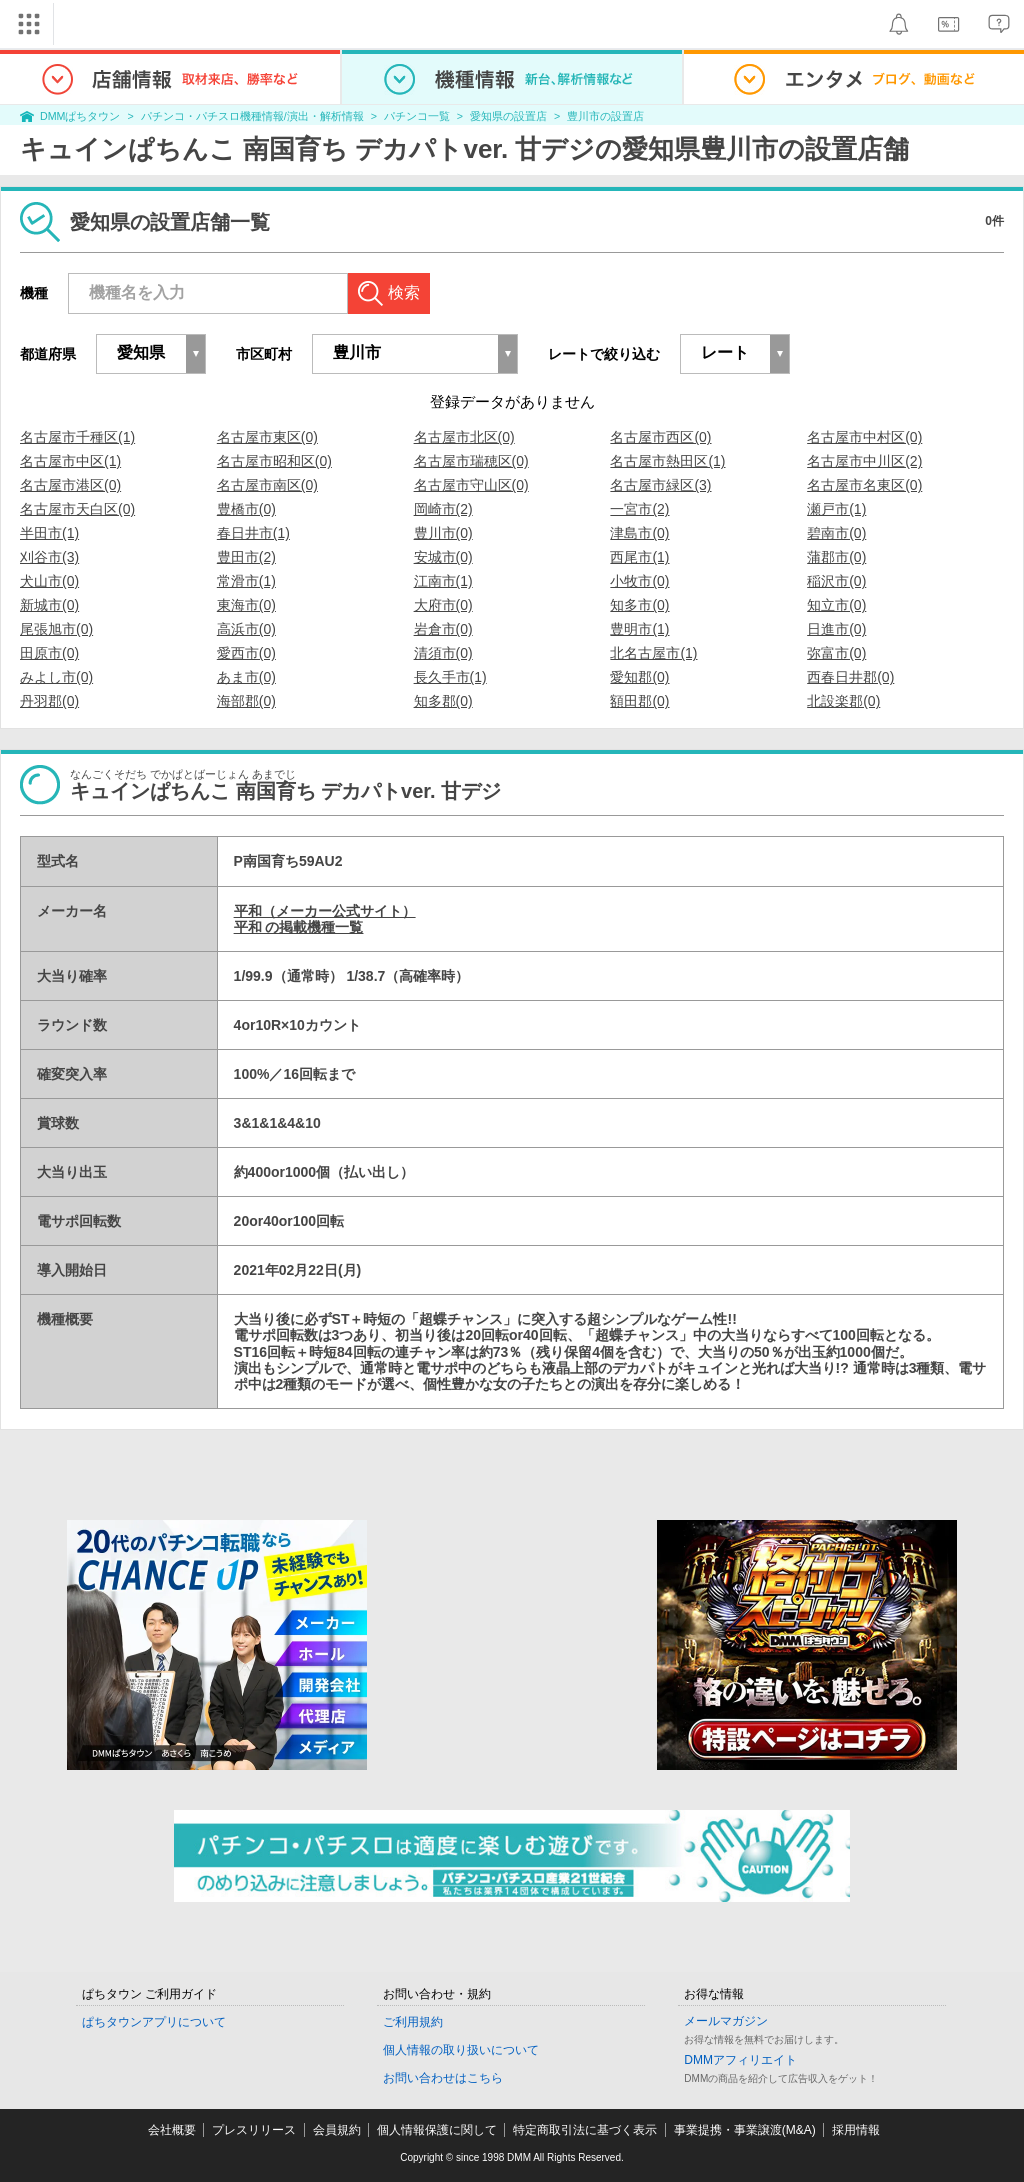 The image size is (1024, 2182). I want to click on 江南市(1), so click(443, 581).